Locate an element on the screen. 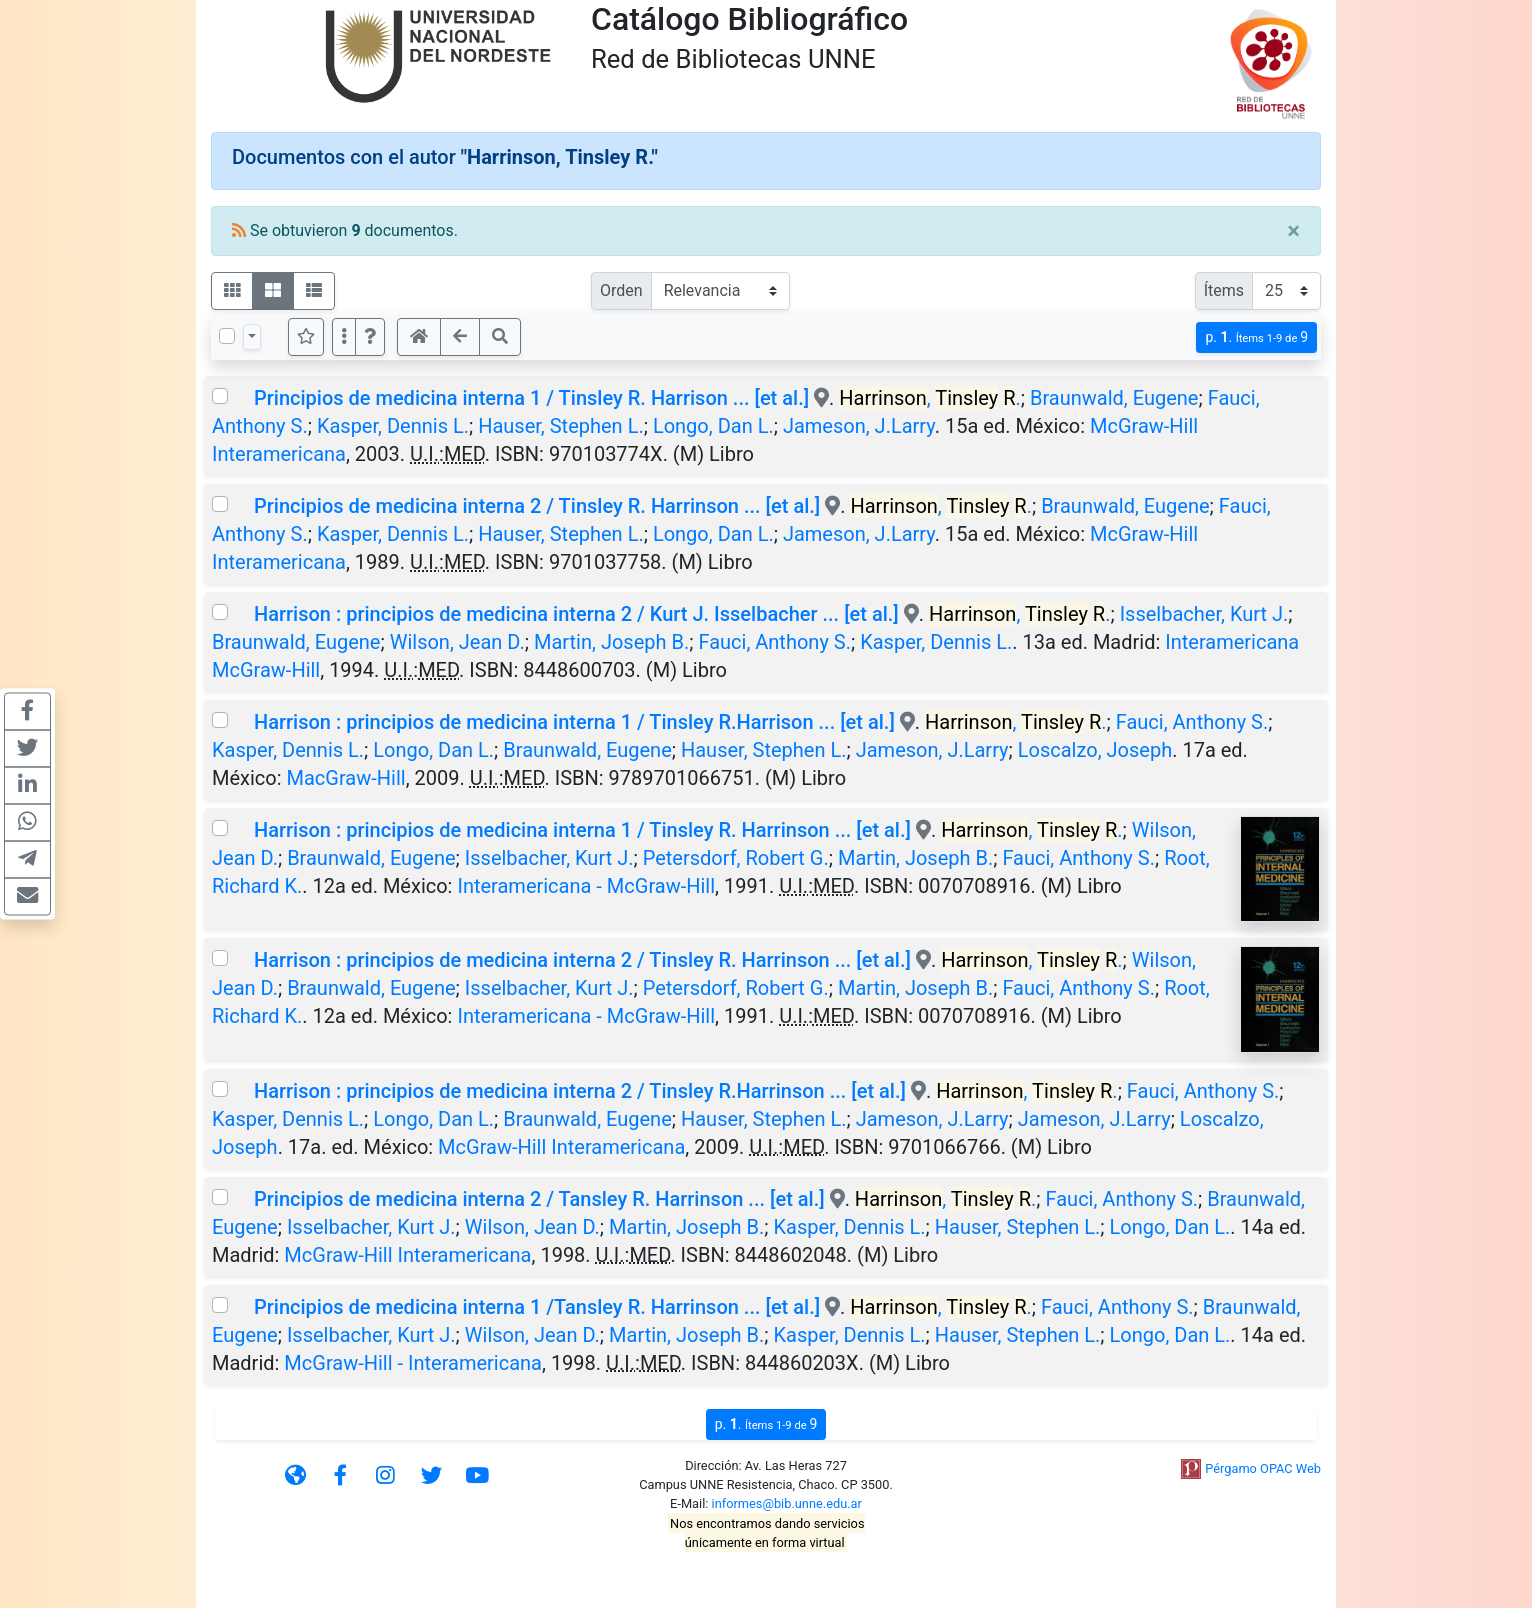  Harrison : principios de medicina interna 2 / Kurt J. Isselbacher ... [et al.] is located at coordinates (576, 614).